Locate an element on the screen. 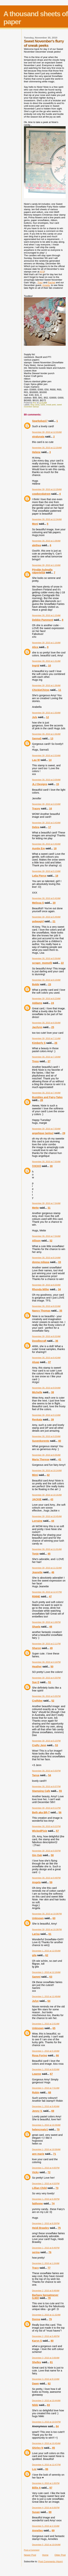 This screenshot has width=68, height=2576. Loz is located at coordinates (34, 2469).